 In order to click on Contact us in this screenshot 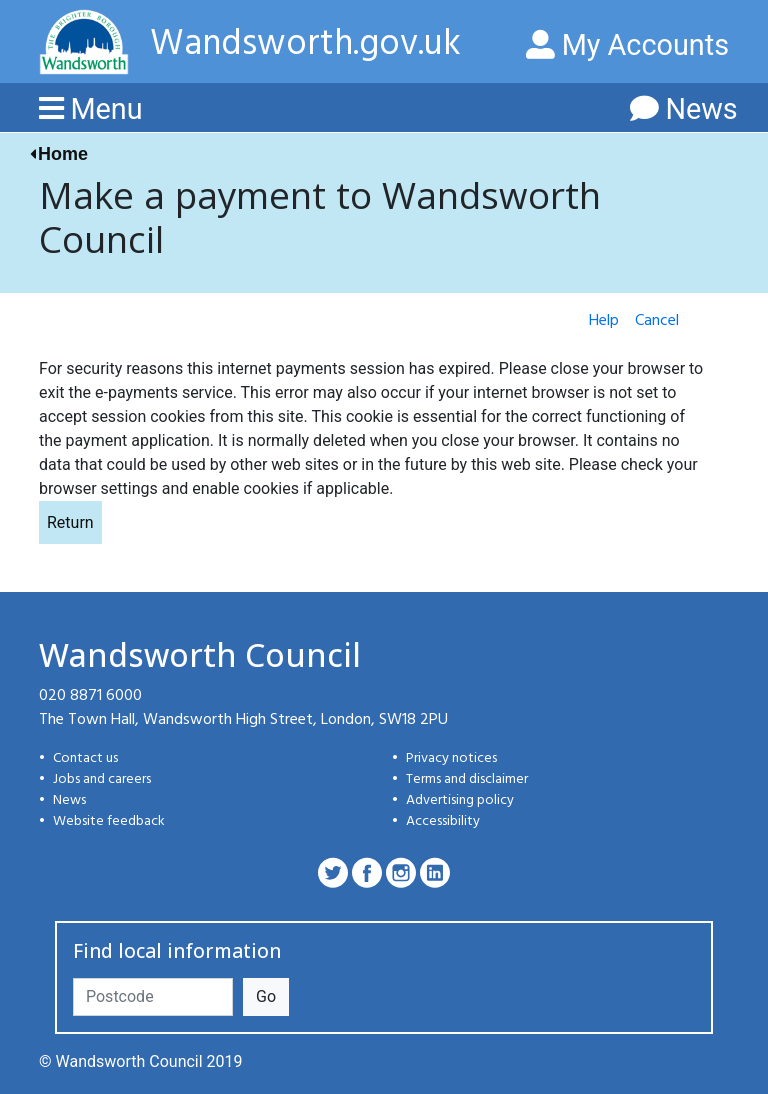, I will do `click(85, 758)`.